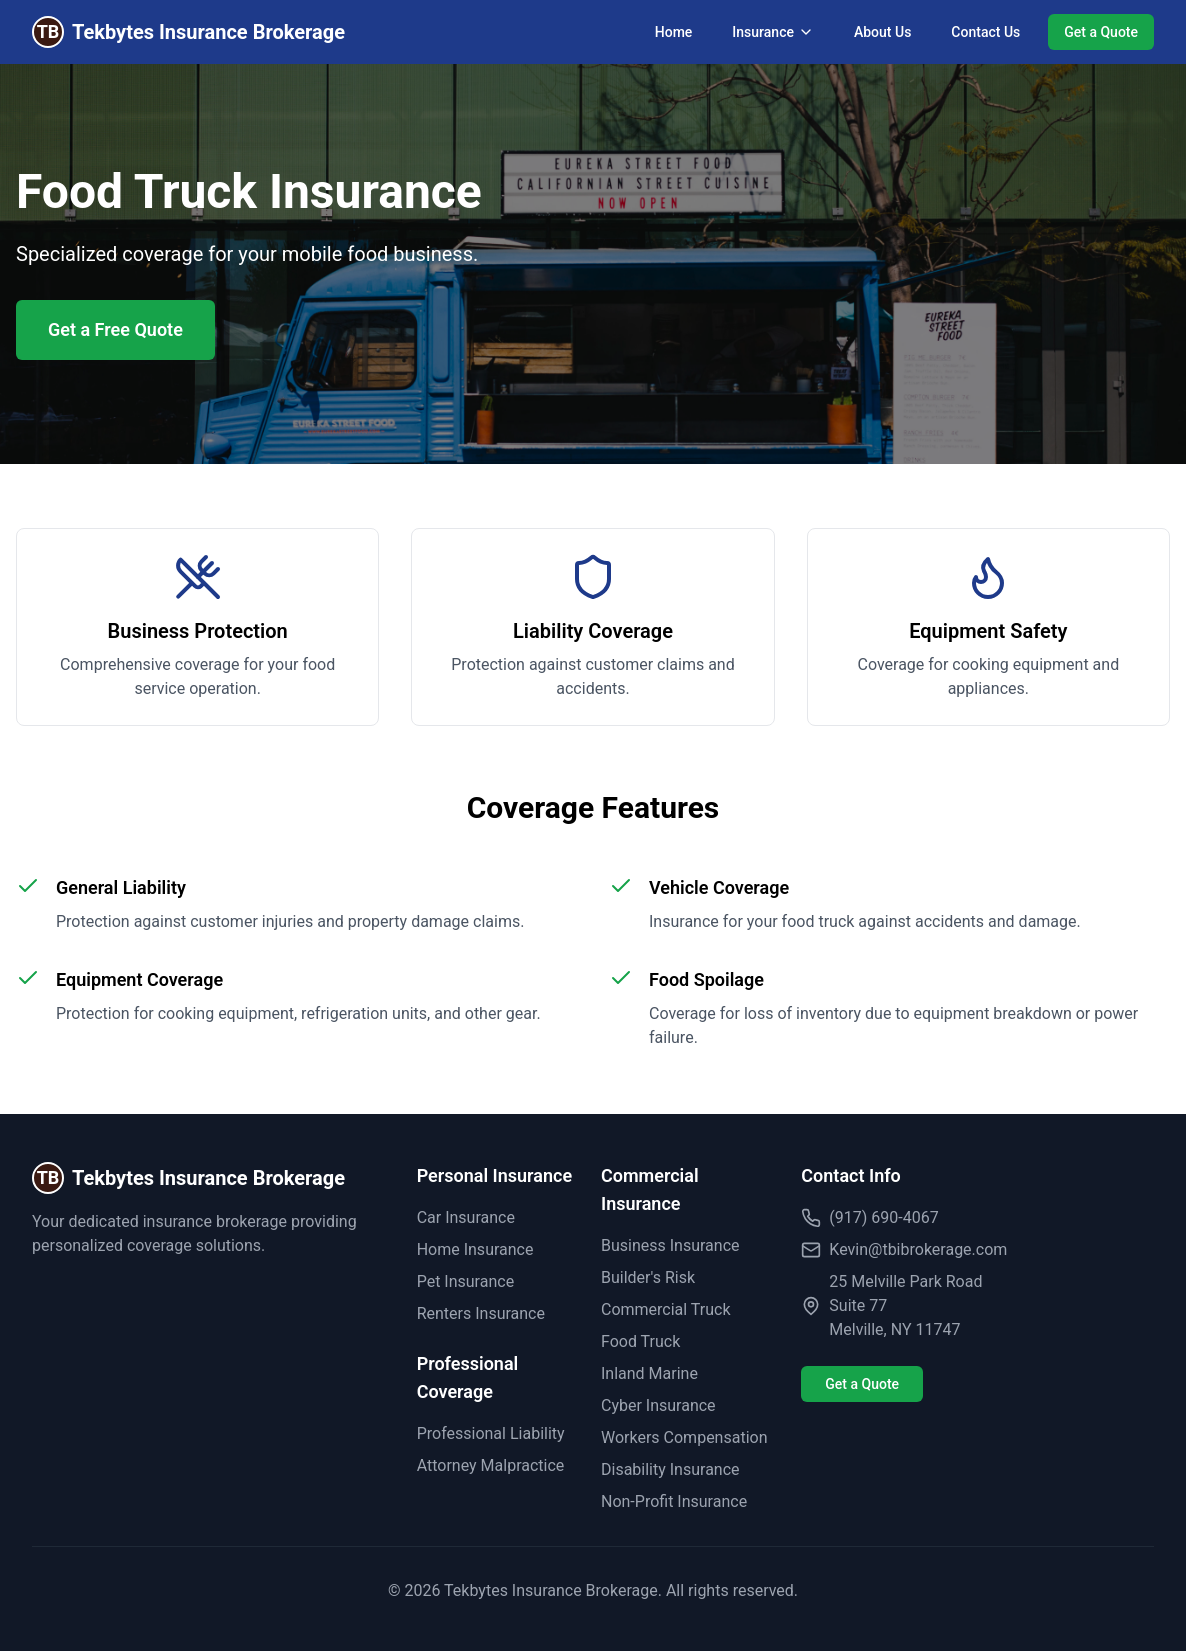 The height and width of the screenshot is (1651, 1186). What do you see at coordinates (648, 1277) in the screenshot?
I see `Builder's Risk` at bounding box center [648, 1277].